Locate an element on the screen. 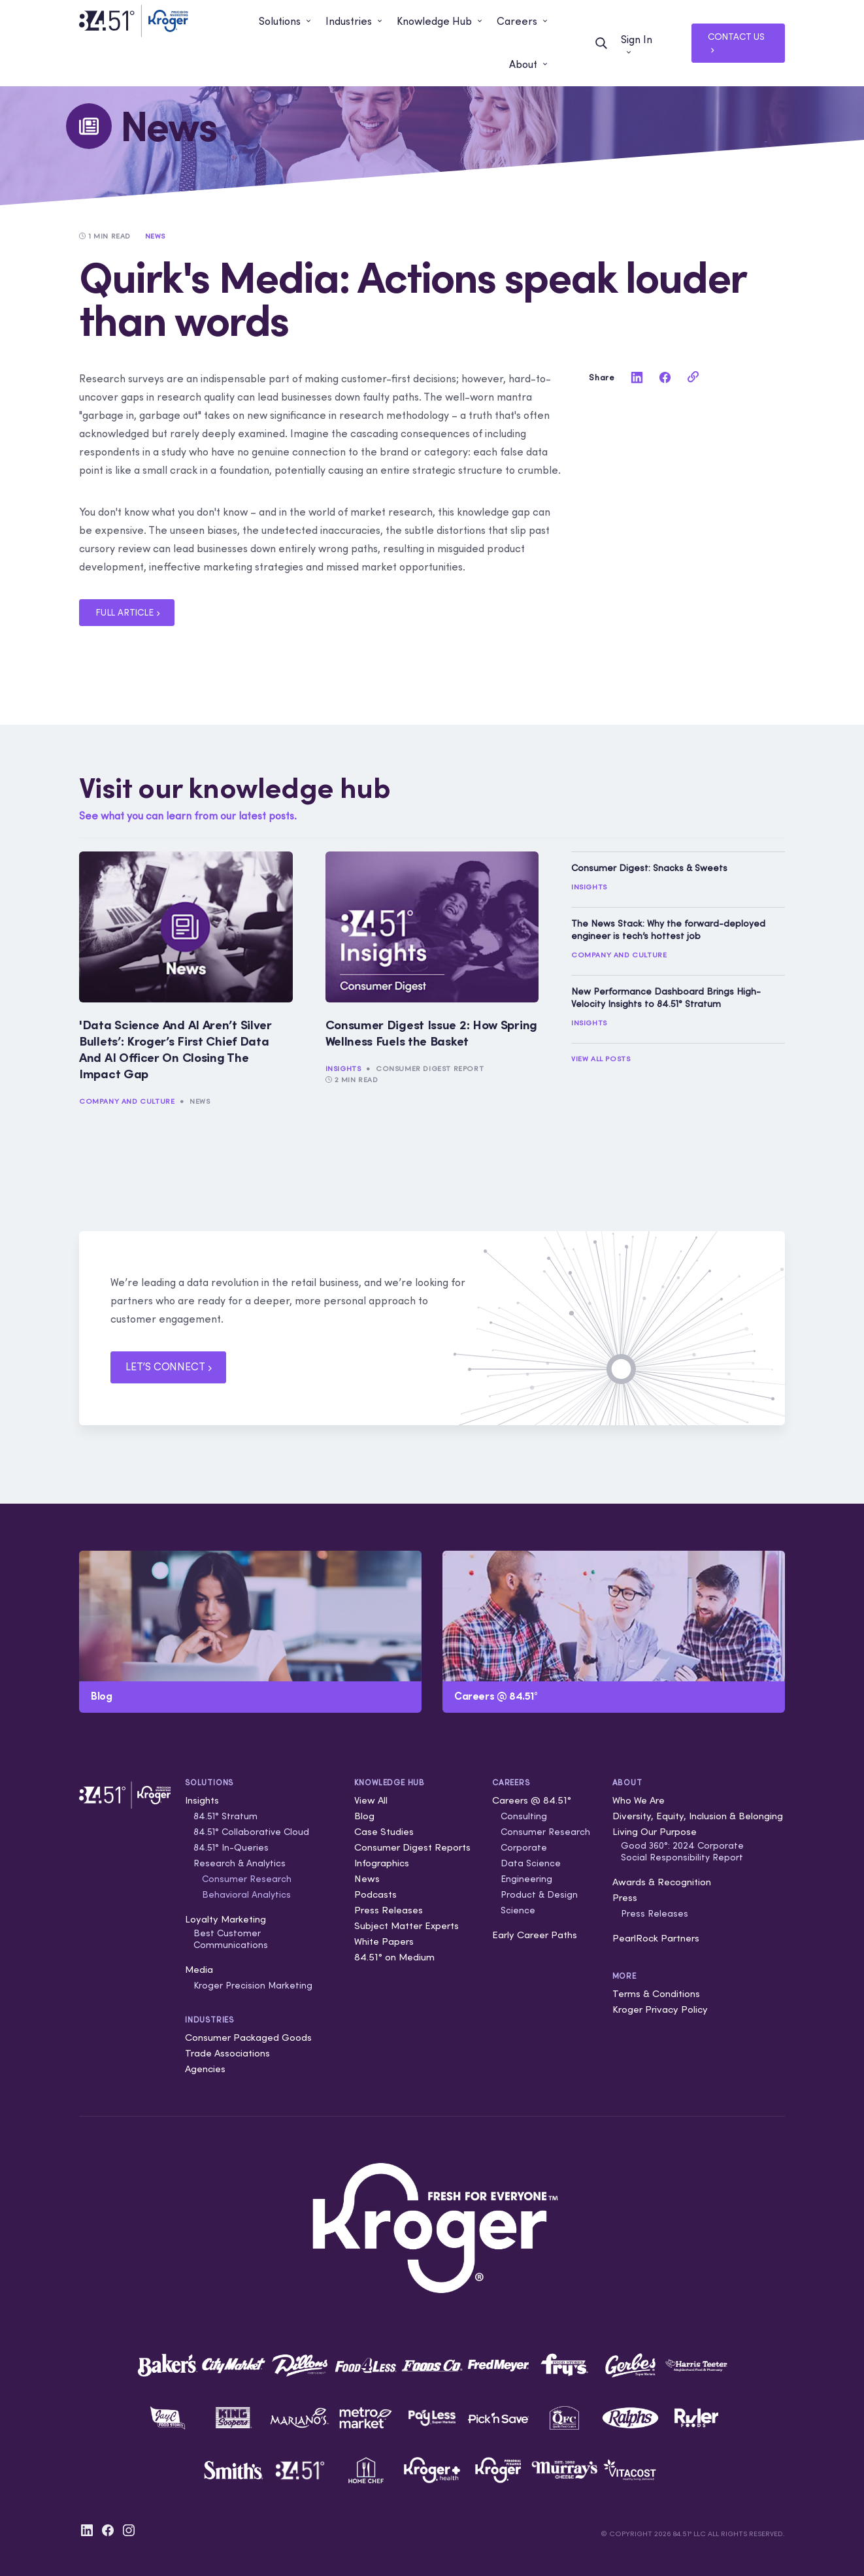 The width and height of the screenshot is (864, 2576). Best Customer Communications is located at coordinates (230, 1939).